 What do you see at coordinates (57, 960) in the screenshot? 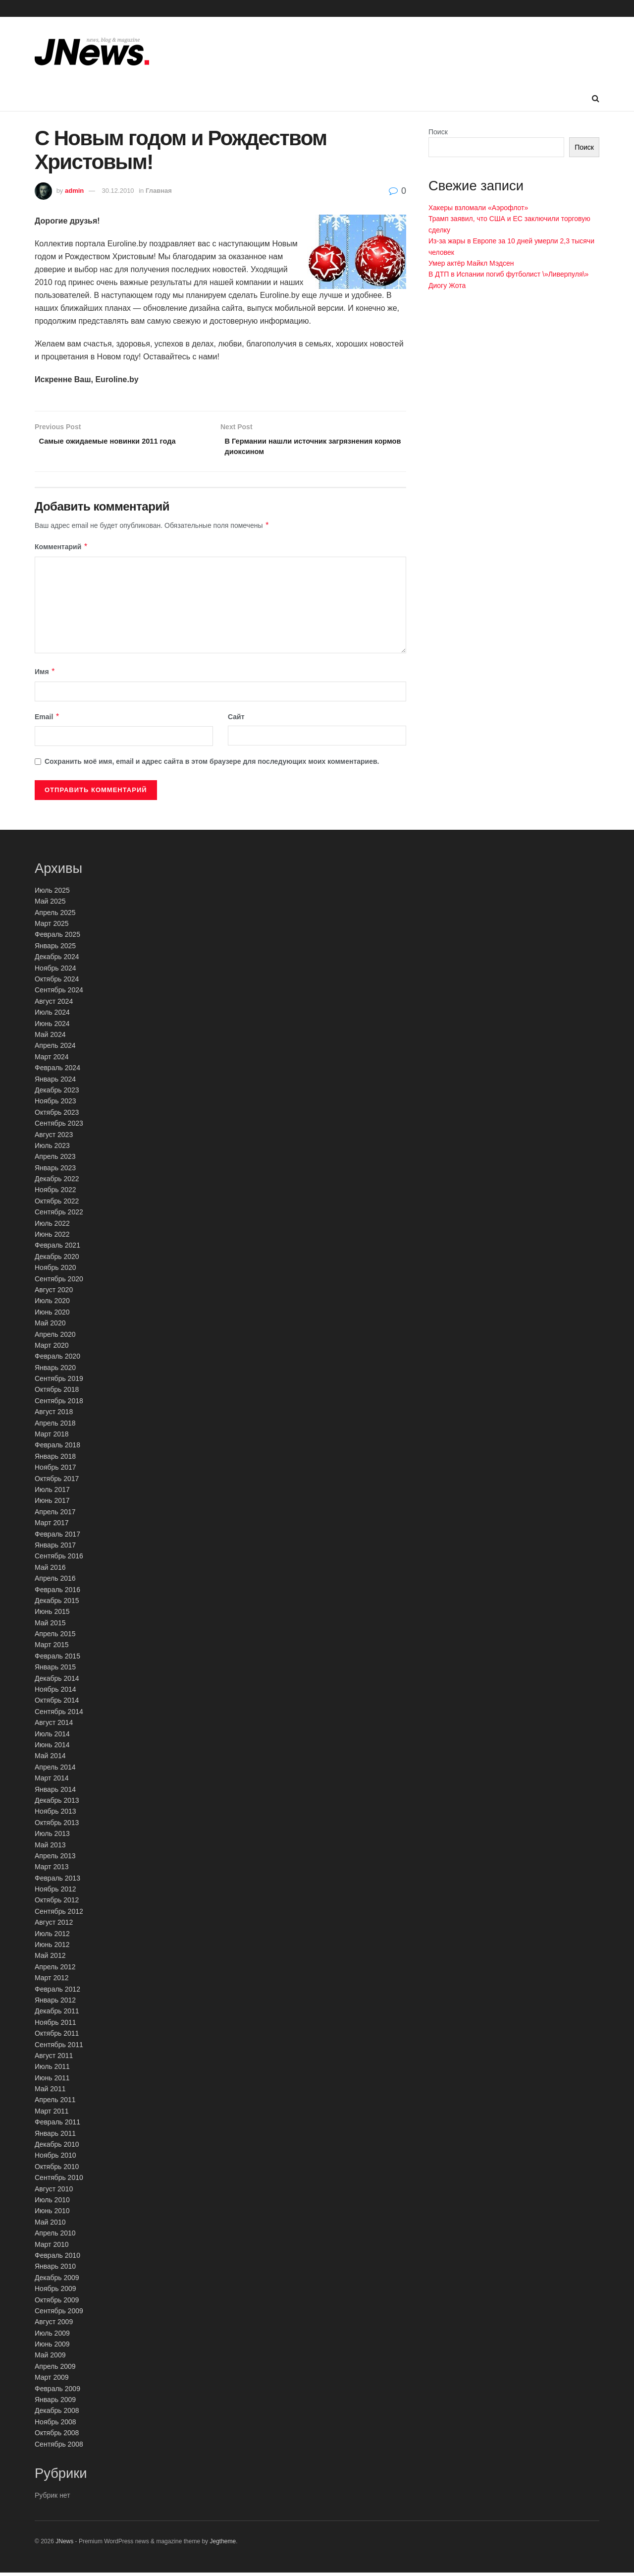
I see `Декабрь 2024` at bounding box center [57, 960].